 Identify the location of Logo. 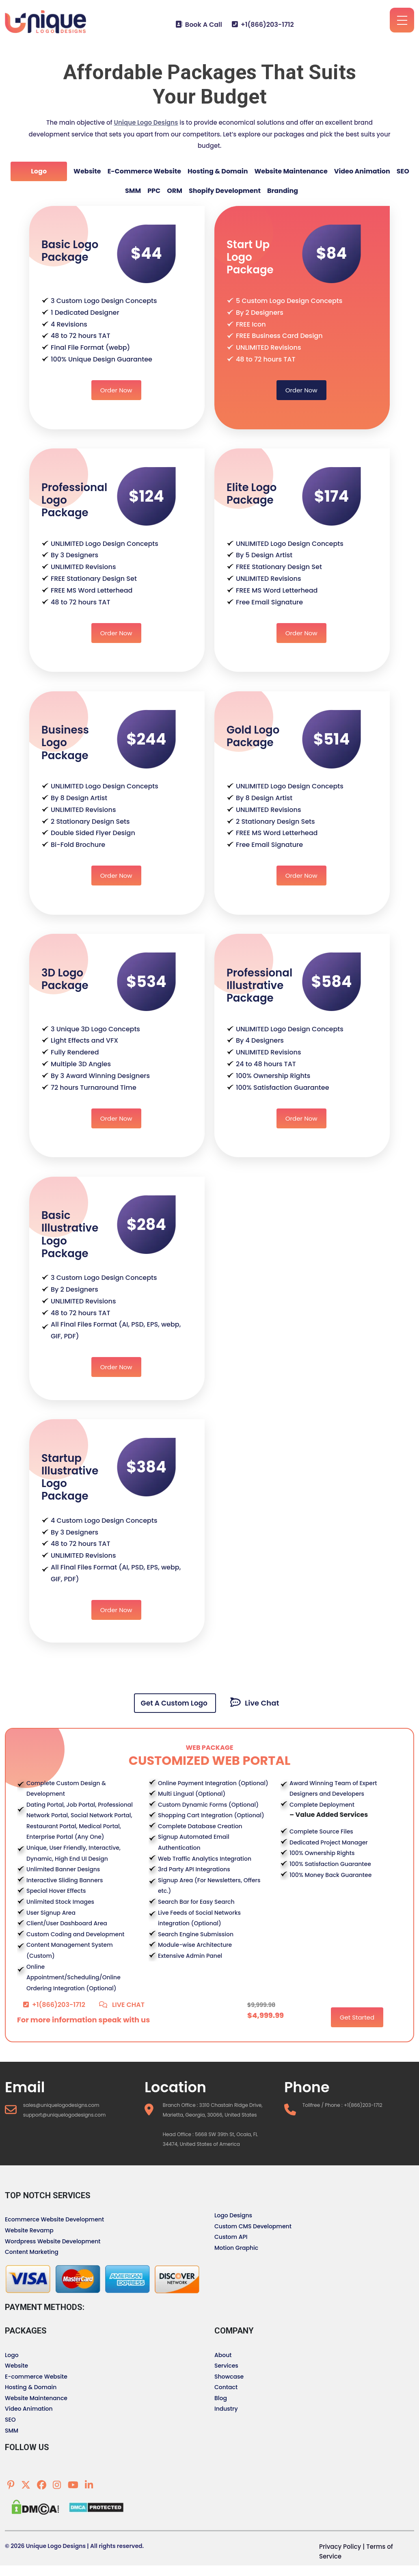
(12, 2355).